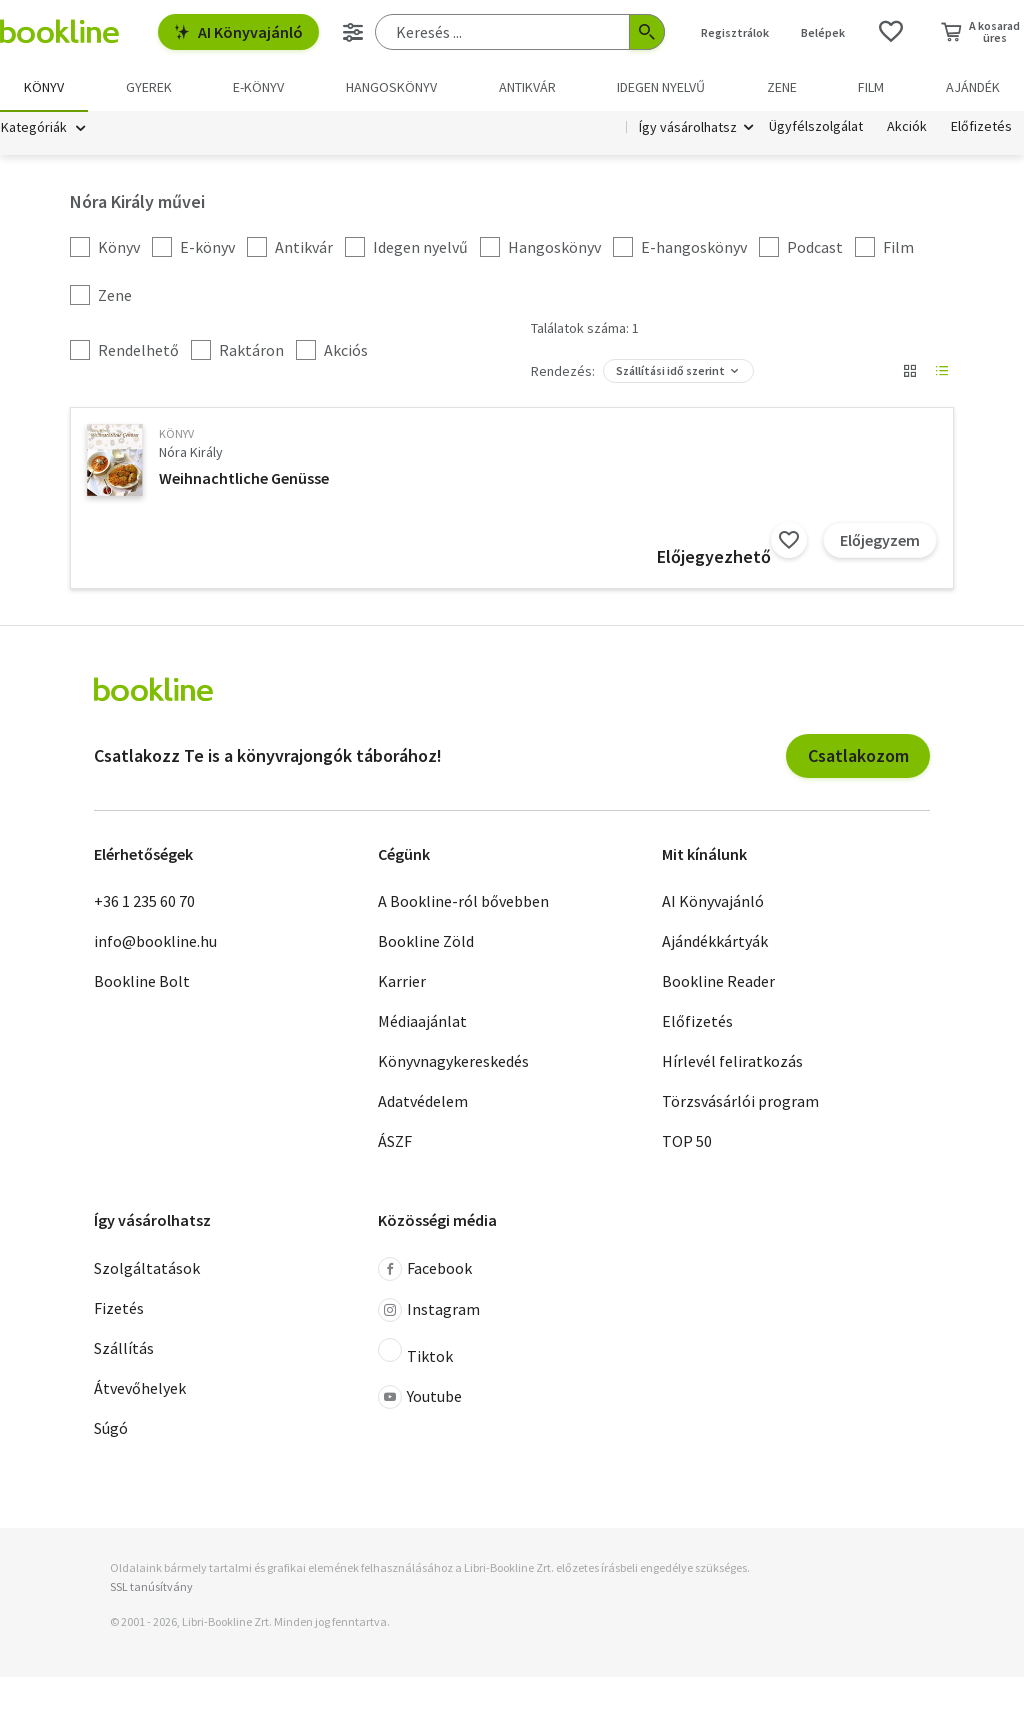 The image size is (1024, 1722). Describe the element at coordinates (191, 453) in the screenshot. I see `Nóra Király` at that location.